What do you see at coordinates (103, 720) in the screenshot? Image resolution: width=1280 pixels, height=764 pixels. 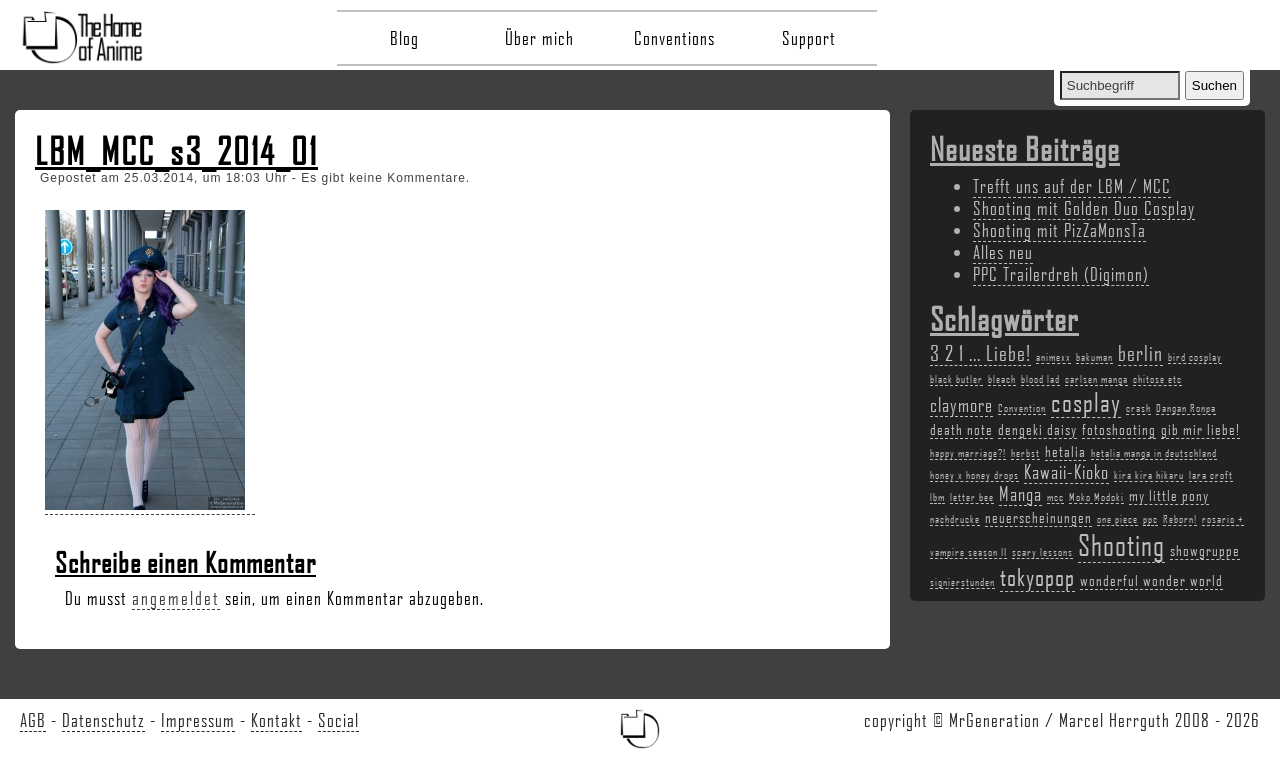 I see `Datenschutz` at bounding box center [103, 720].